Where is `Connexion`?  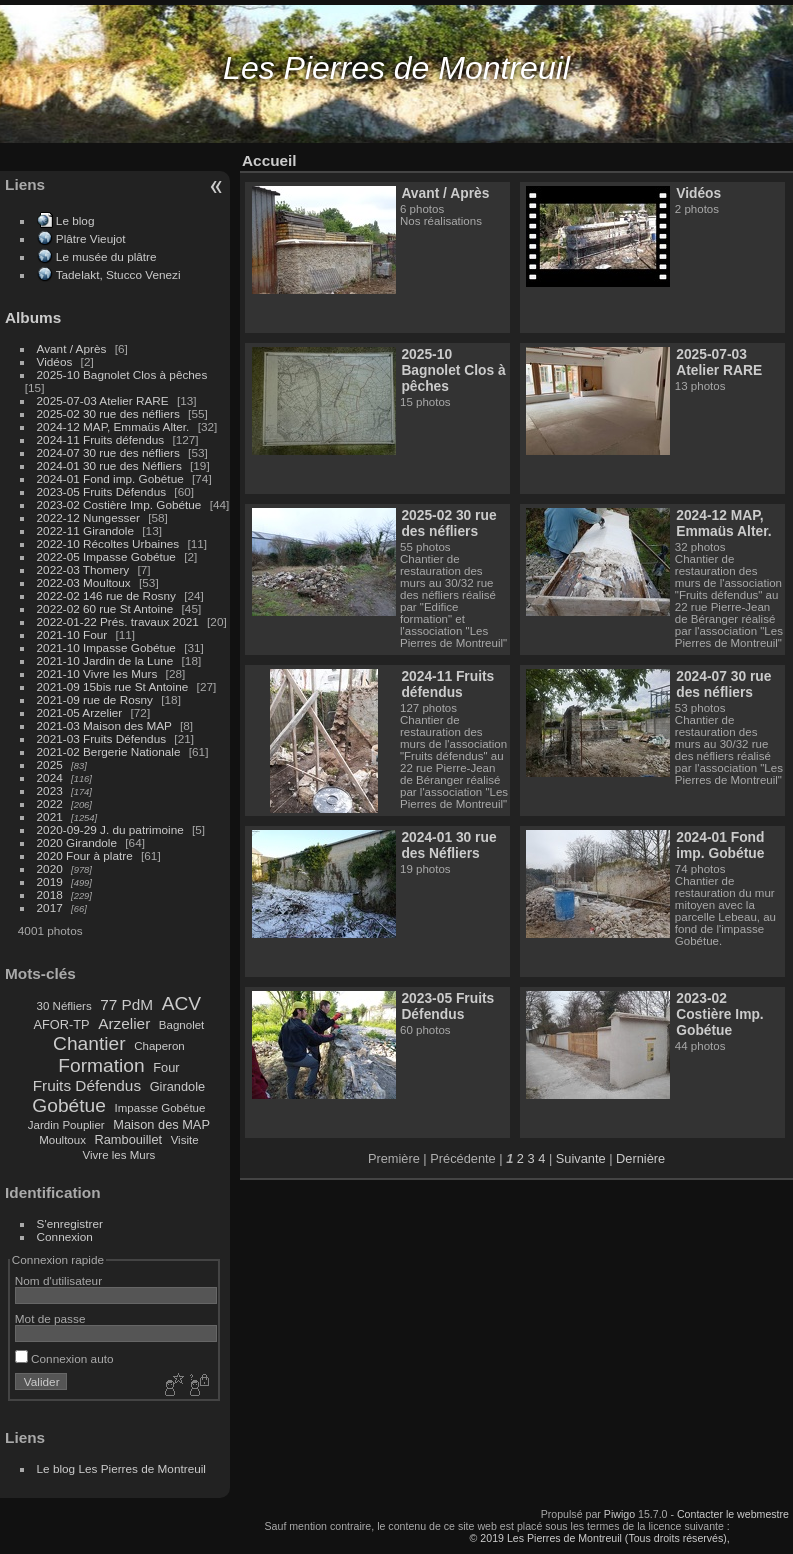 Connexion is located at coordinates (65, 1236).